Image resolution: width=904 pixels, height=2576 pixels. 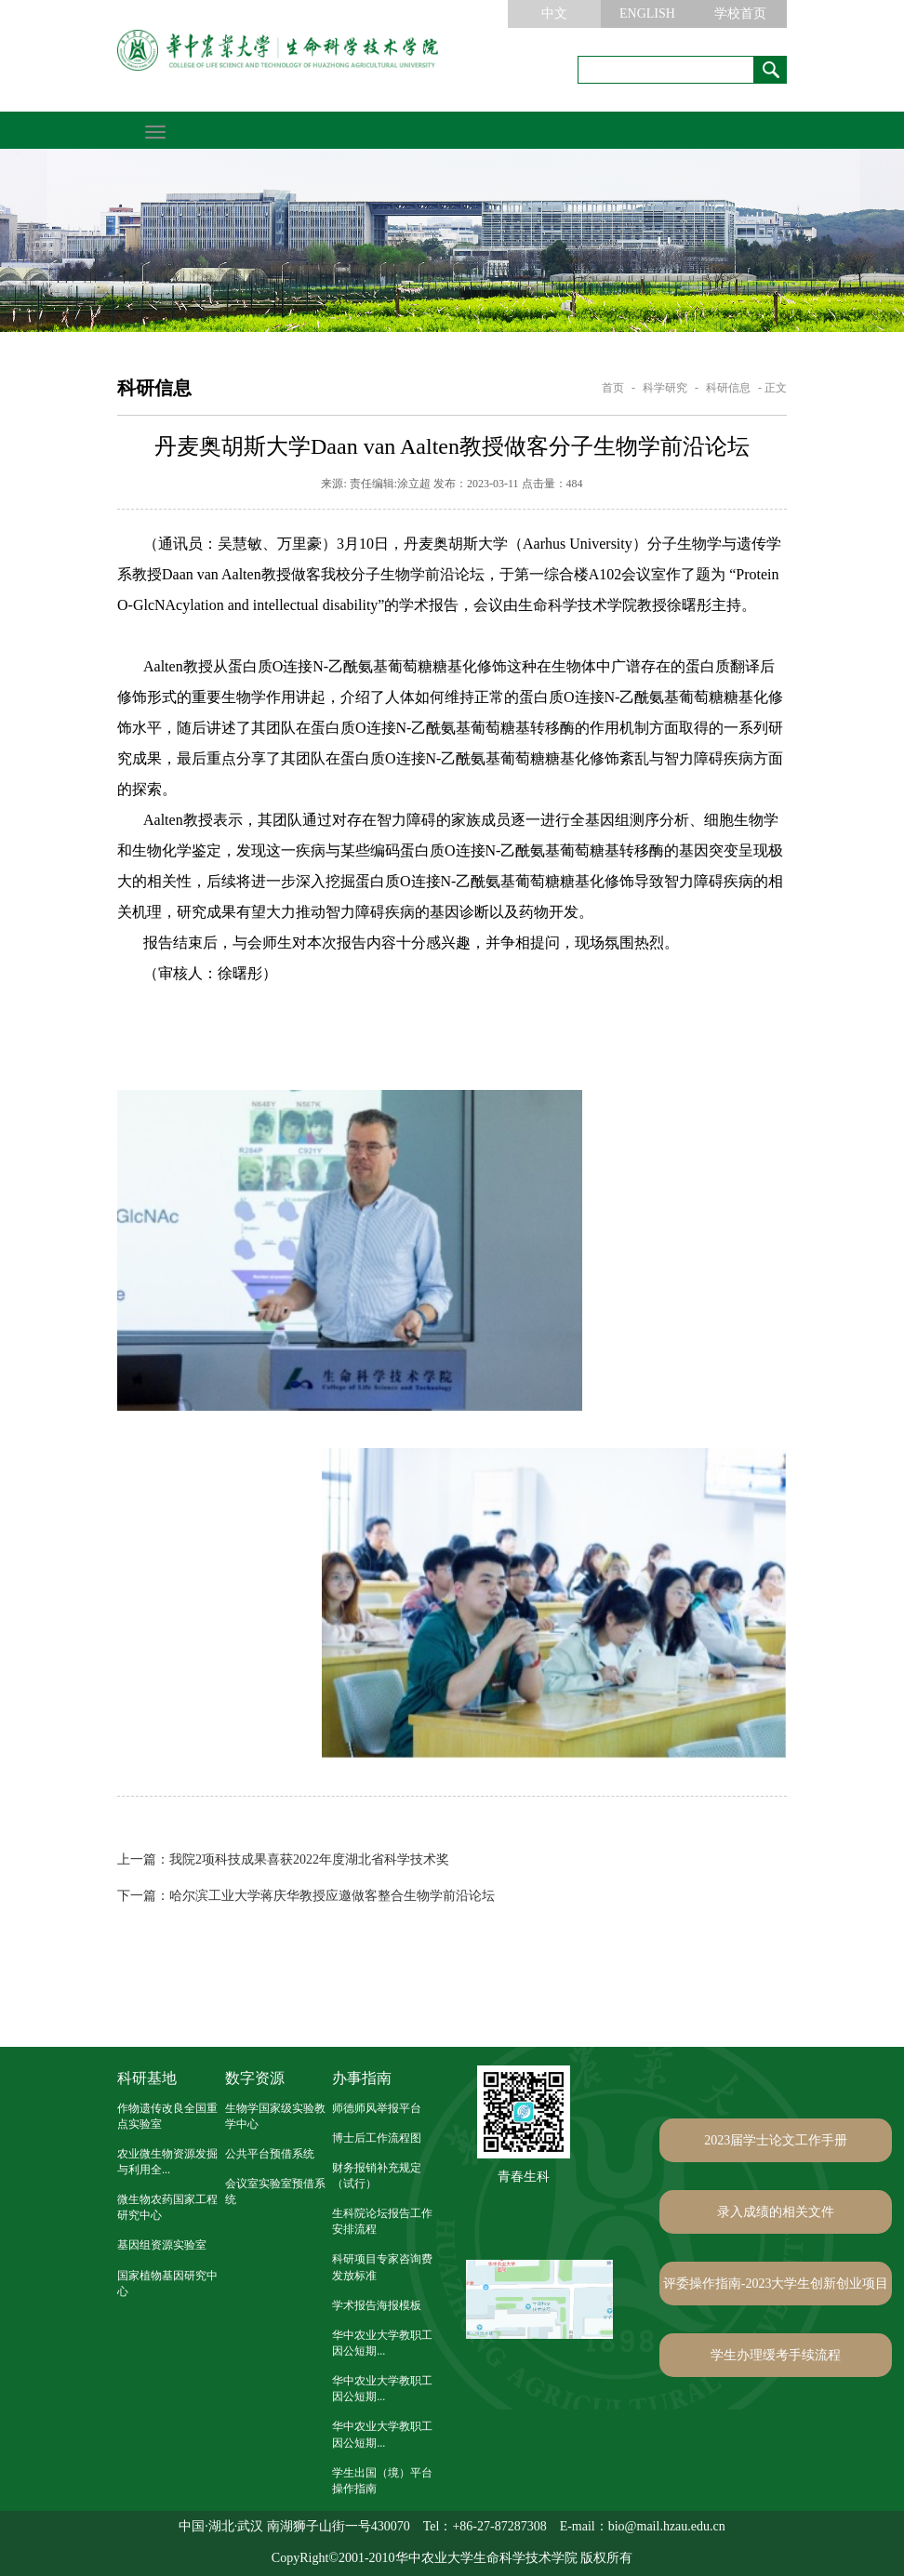 I want to click on 中文, so click(x=554, y=13).